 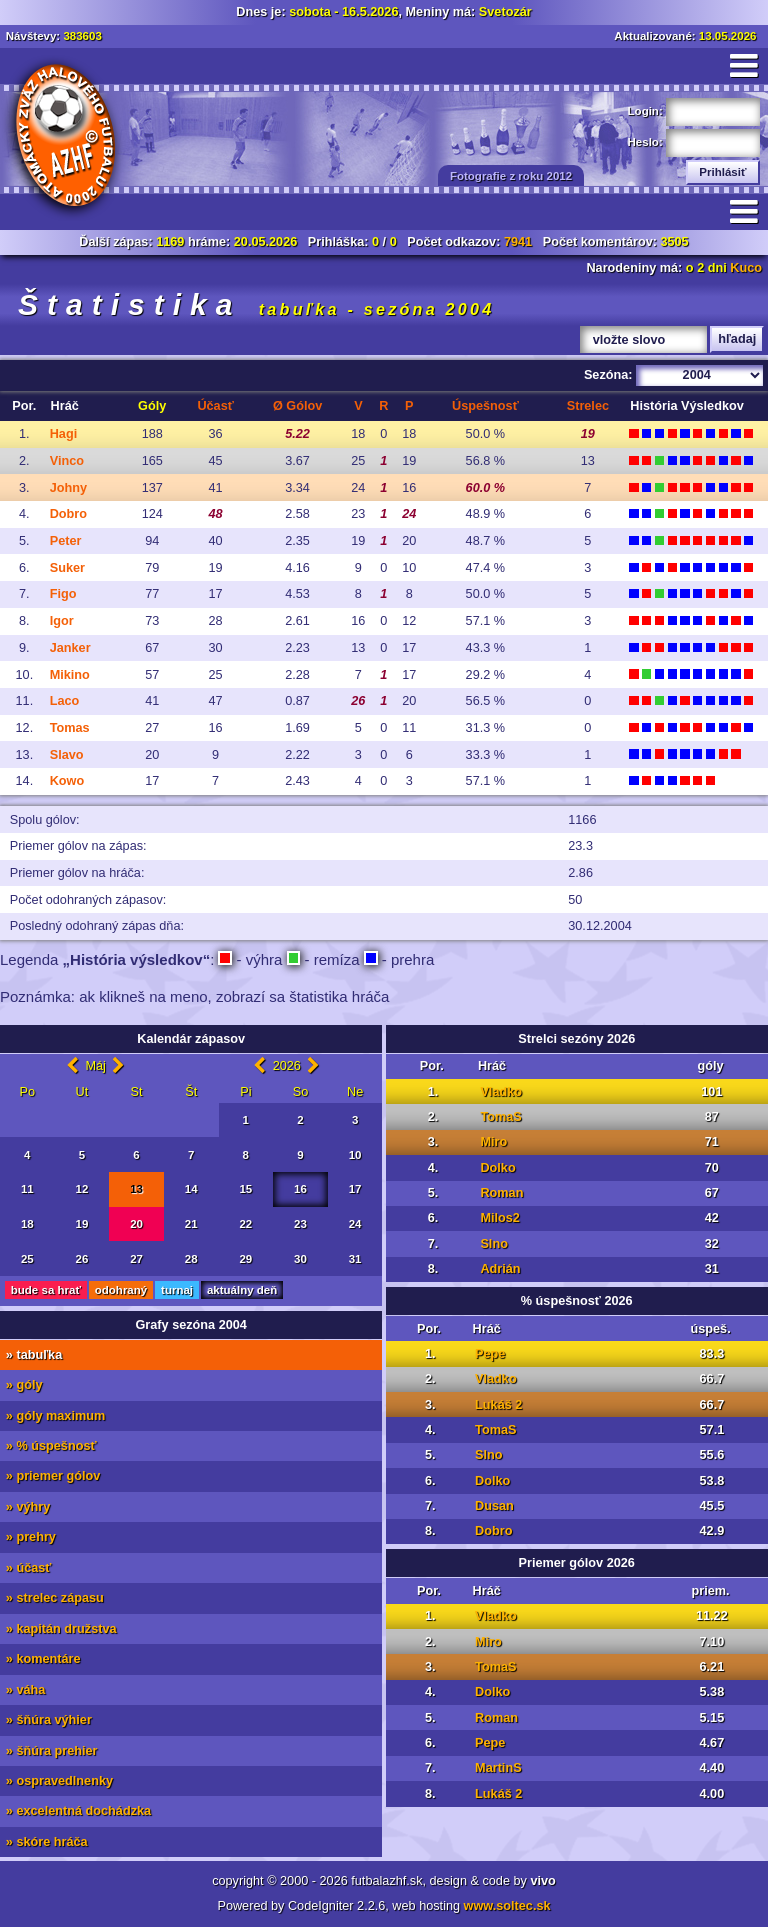 What do you see at coordinates (493, 1142) in the screenshot?
I see `Miro` at bounding box center [493, 1142].